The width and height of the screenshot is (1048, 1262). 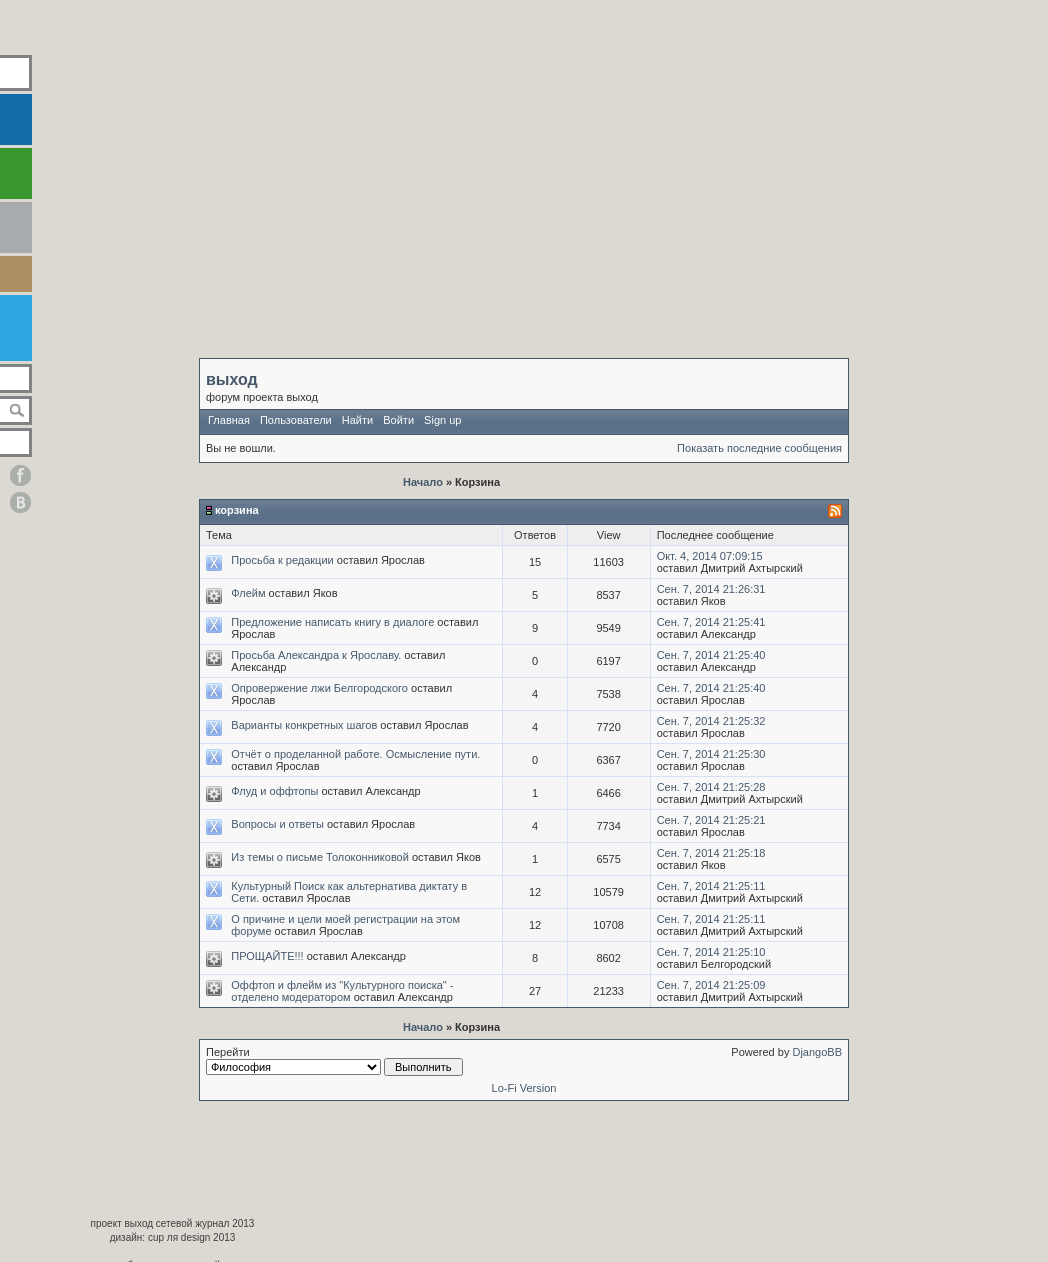 What do you see at coordinates (711, 754) in the screenshot?
I see `Сен. 7, 2014 21:25:30` at bounding box center [711, 754].